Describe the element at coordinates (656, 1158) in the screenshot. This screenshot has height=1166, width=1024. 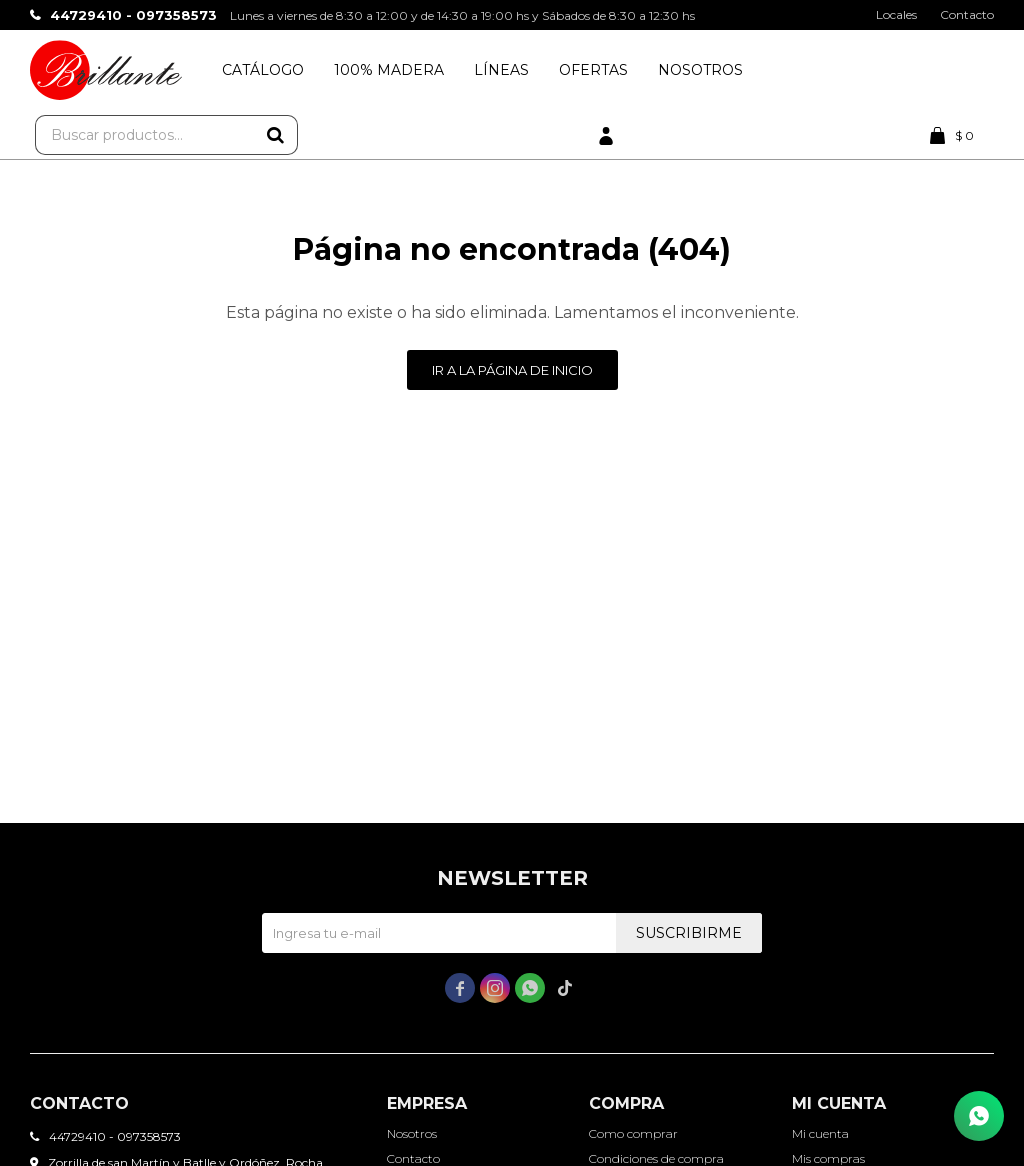
I see `Condiciones de compra` at that location.